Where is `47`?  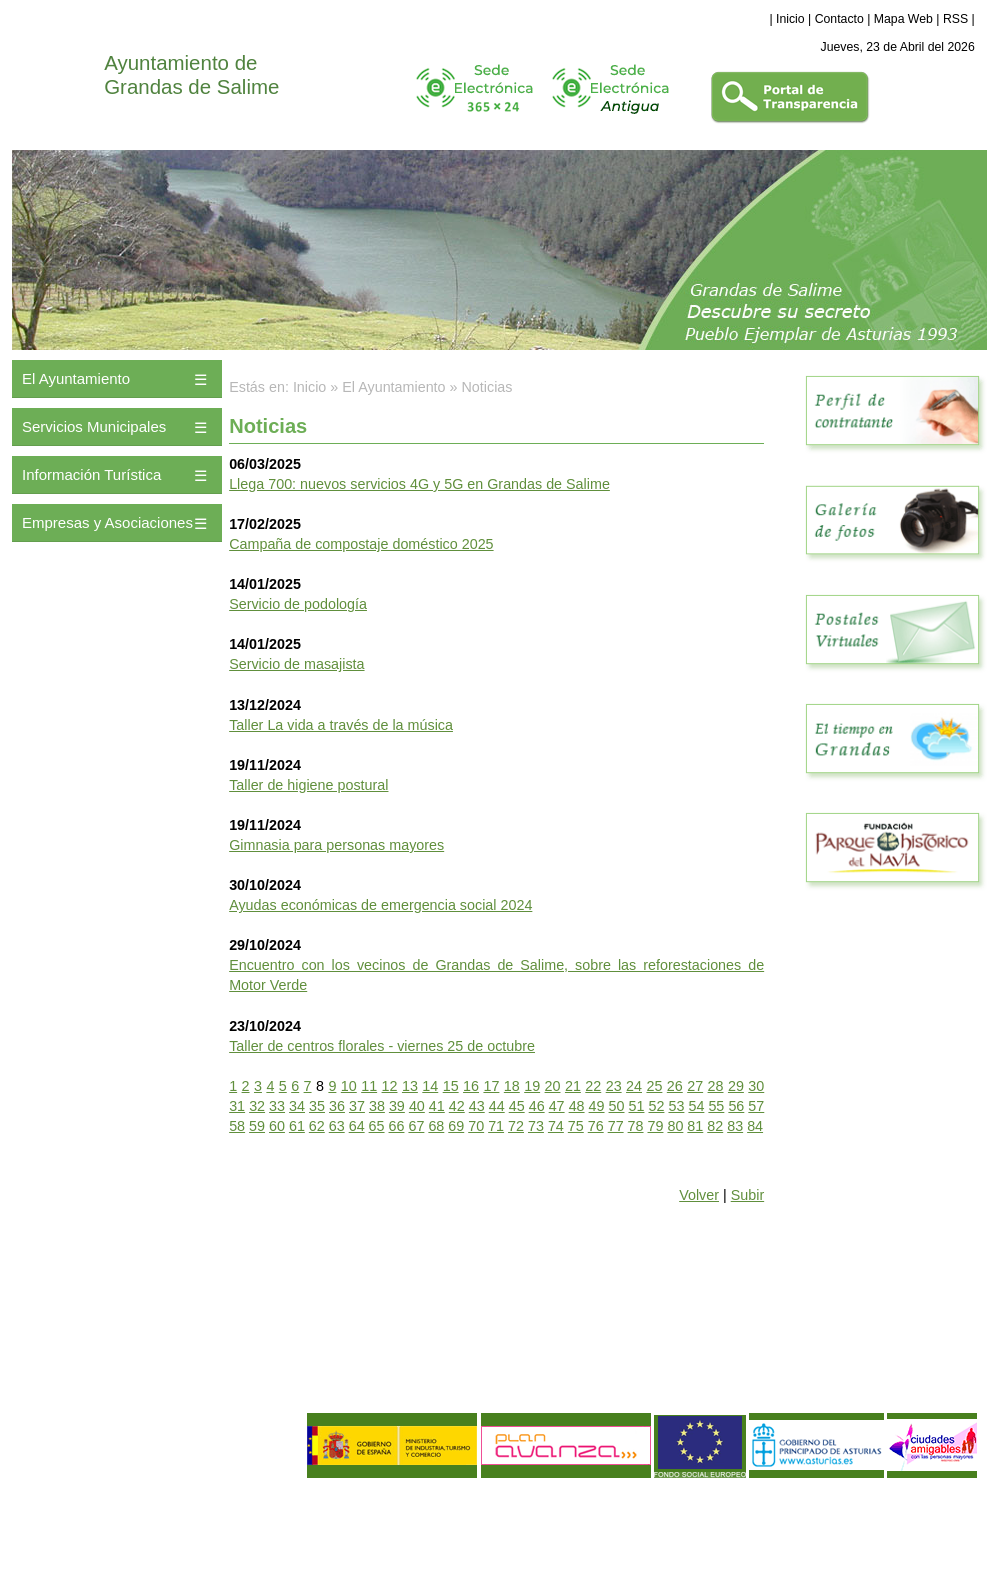 47 is located at coordinates (557, 1106).